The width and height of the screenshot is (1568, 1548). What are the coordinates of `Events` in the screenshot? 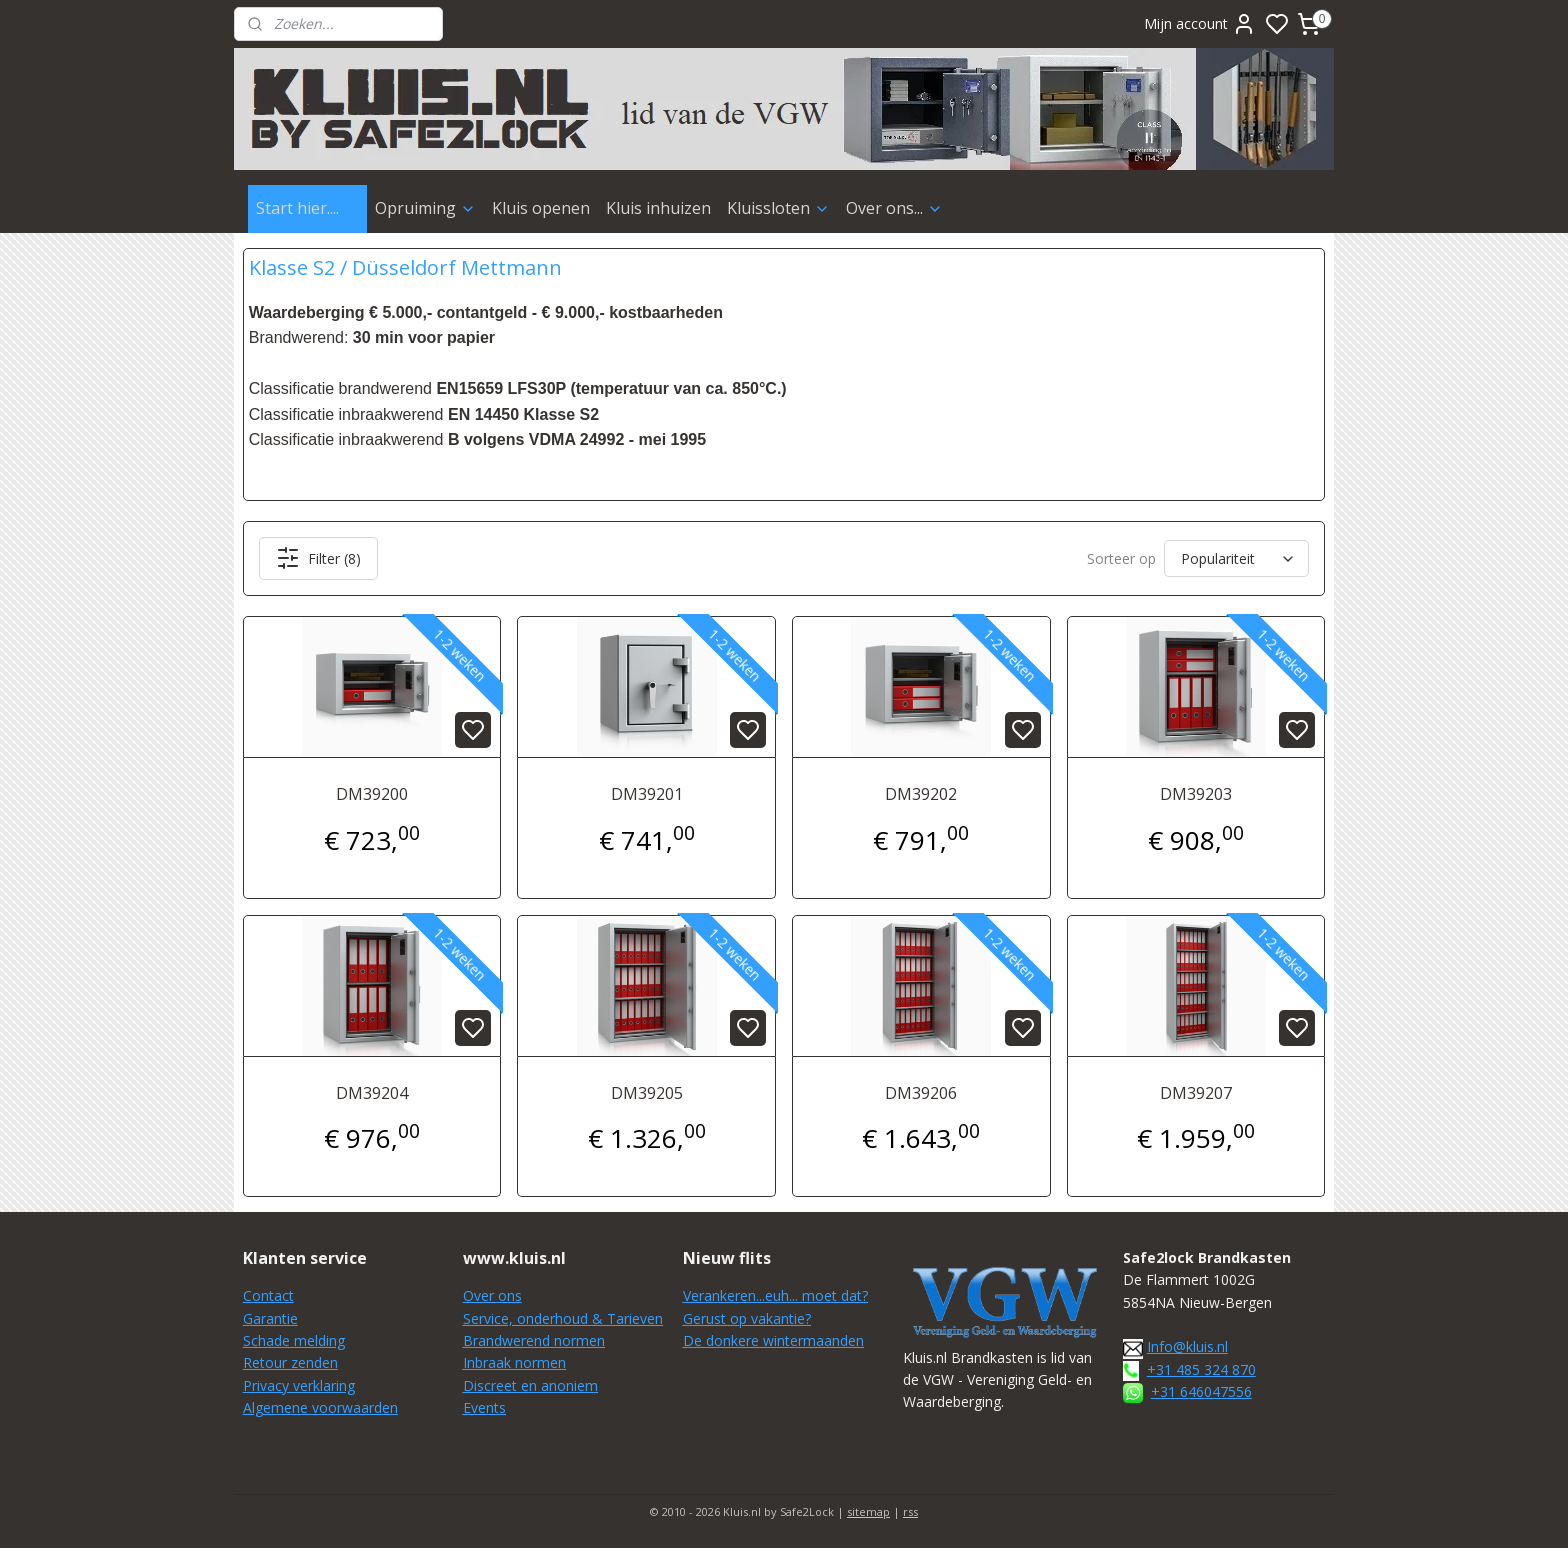 It's located at (484, 1407).